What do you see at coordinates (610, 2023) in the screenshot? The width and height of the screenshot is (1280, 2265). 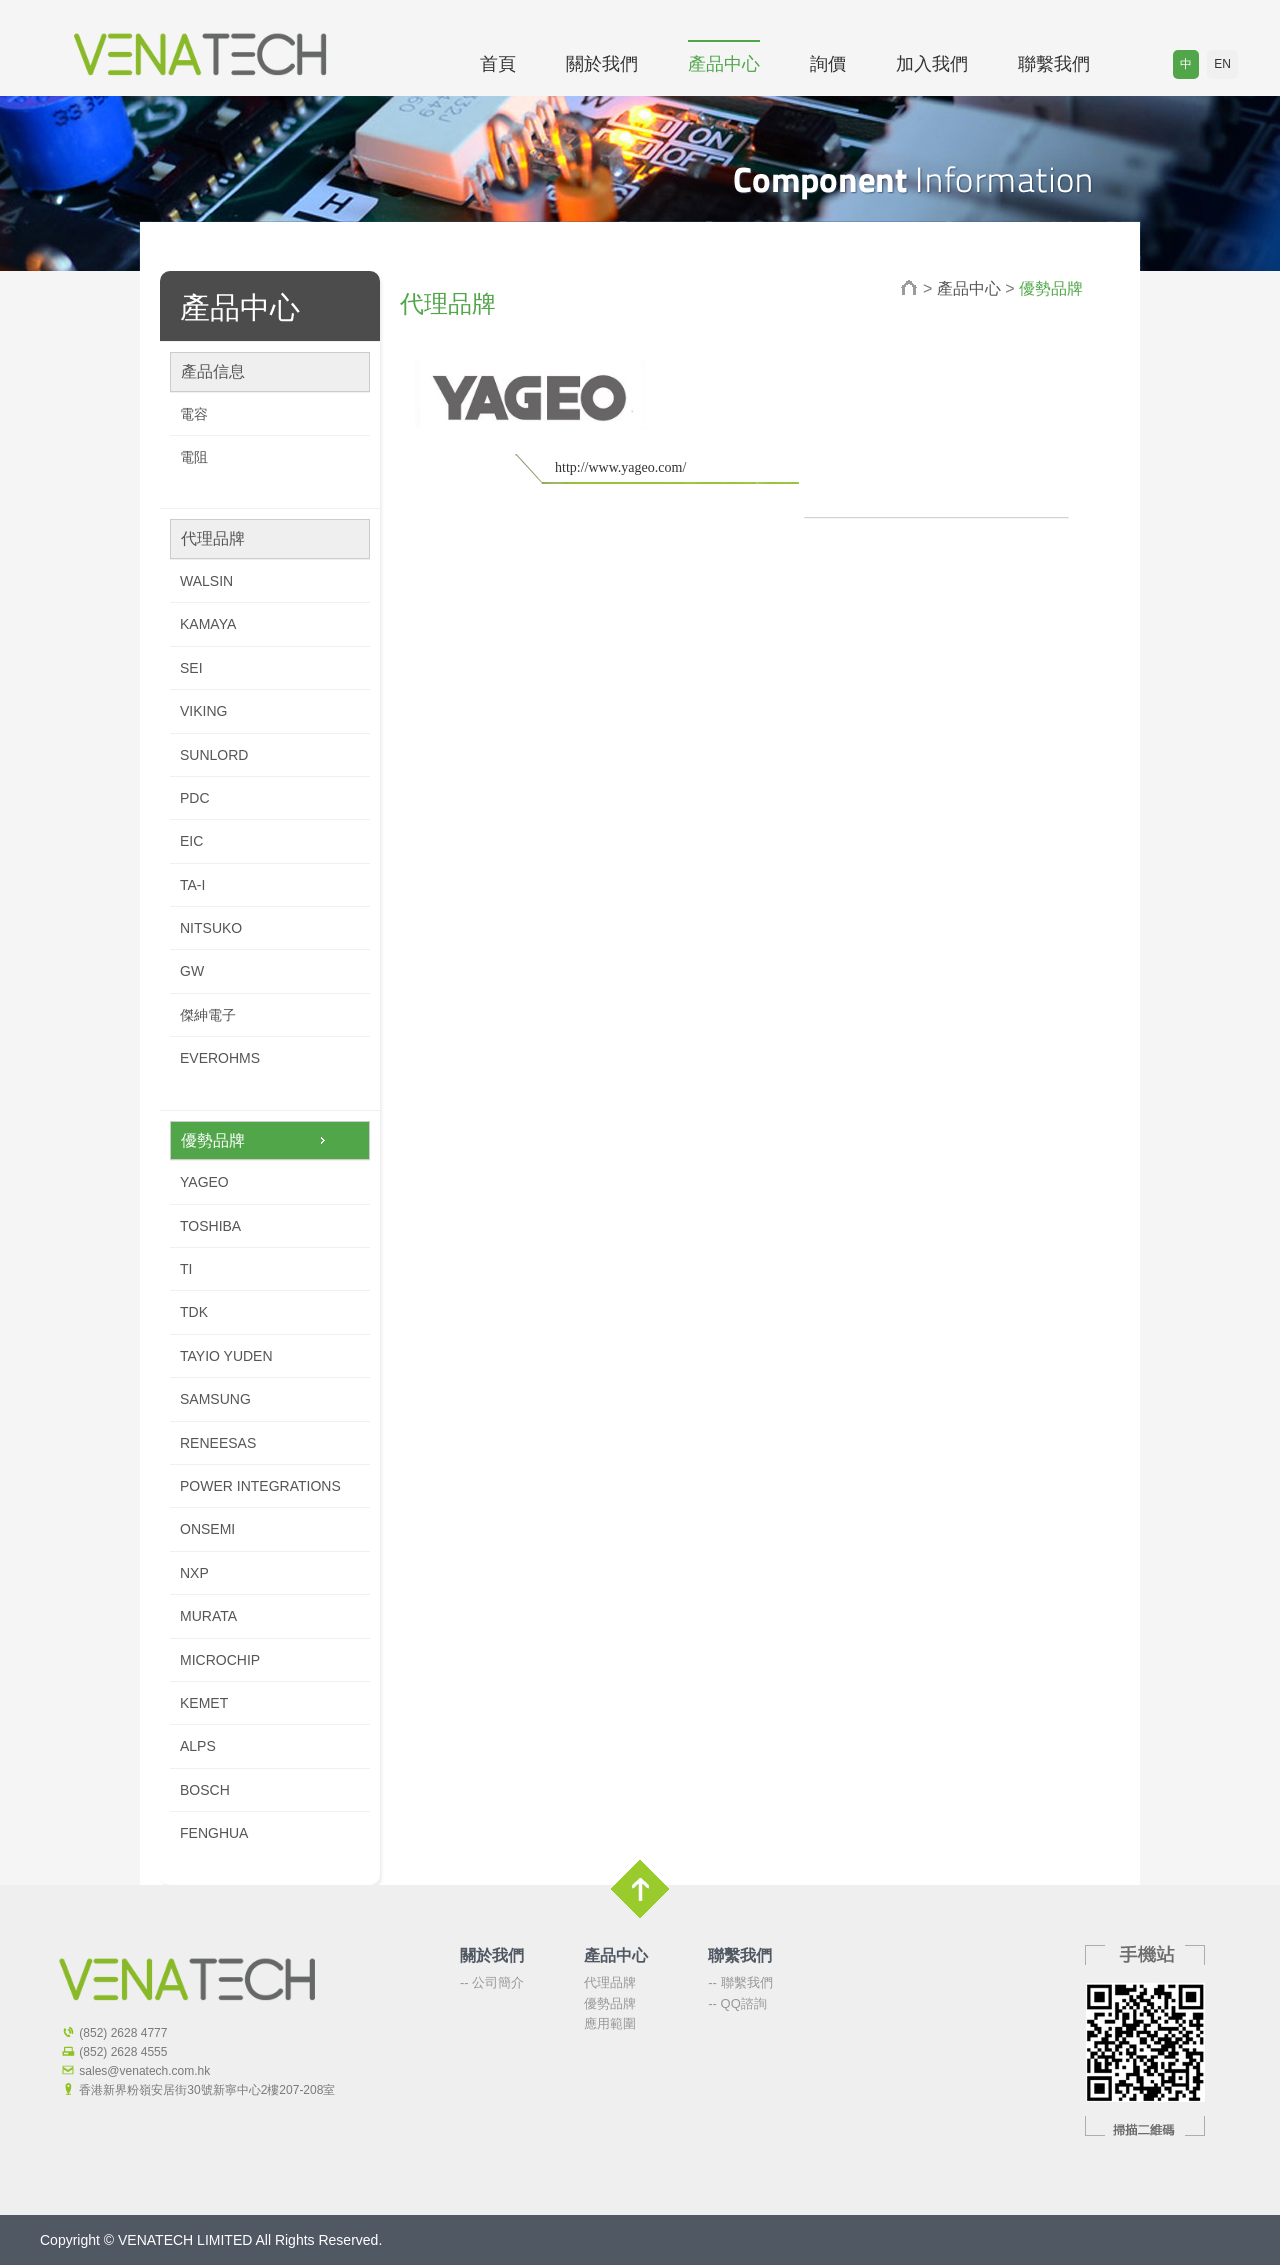 I see `應用範圍` at bounding box center [610, 2023].